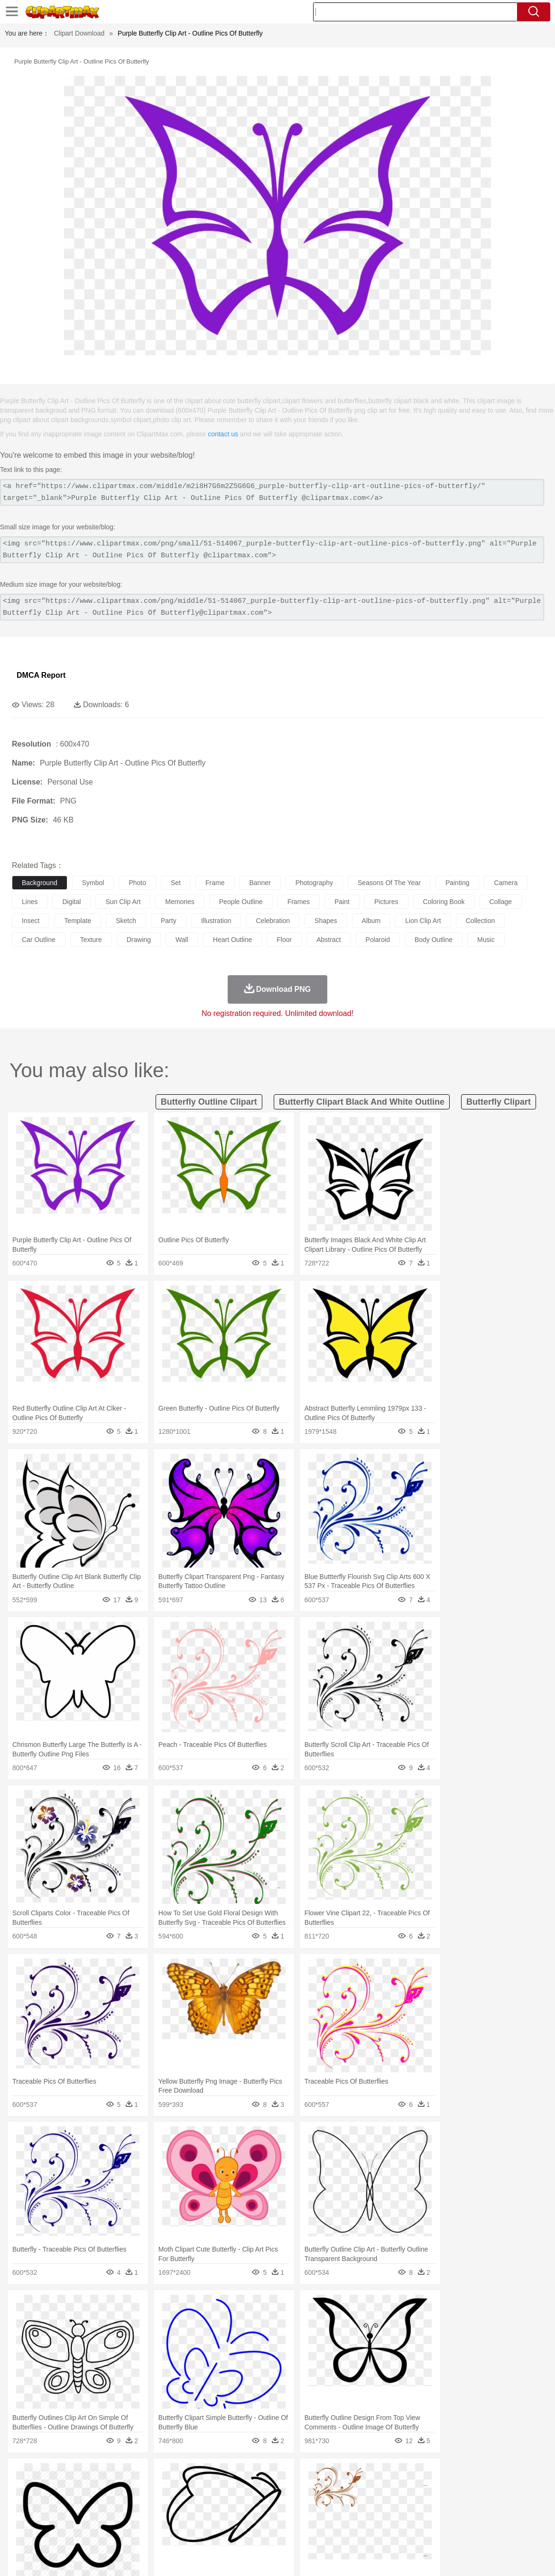 The width and height of the screenshot is (555, 2576). What do you see at coordinates (437, 2503) in the screenshot?
I see `Hand` at bounding box center [437, 2503].